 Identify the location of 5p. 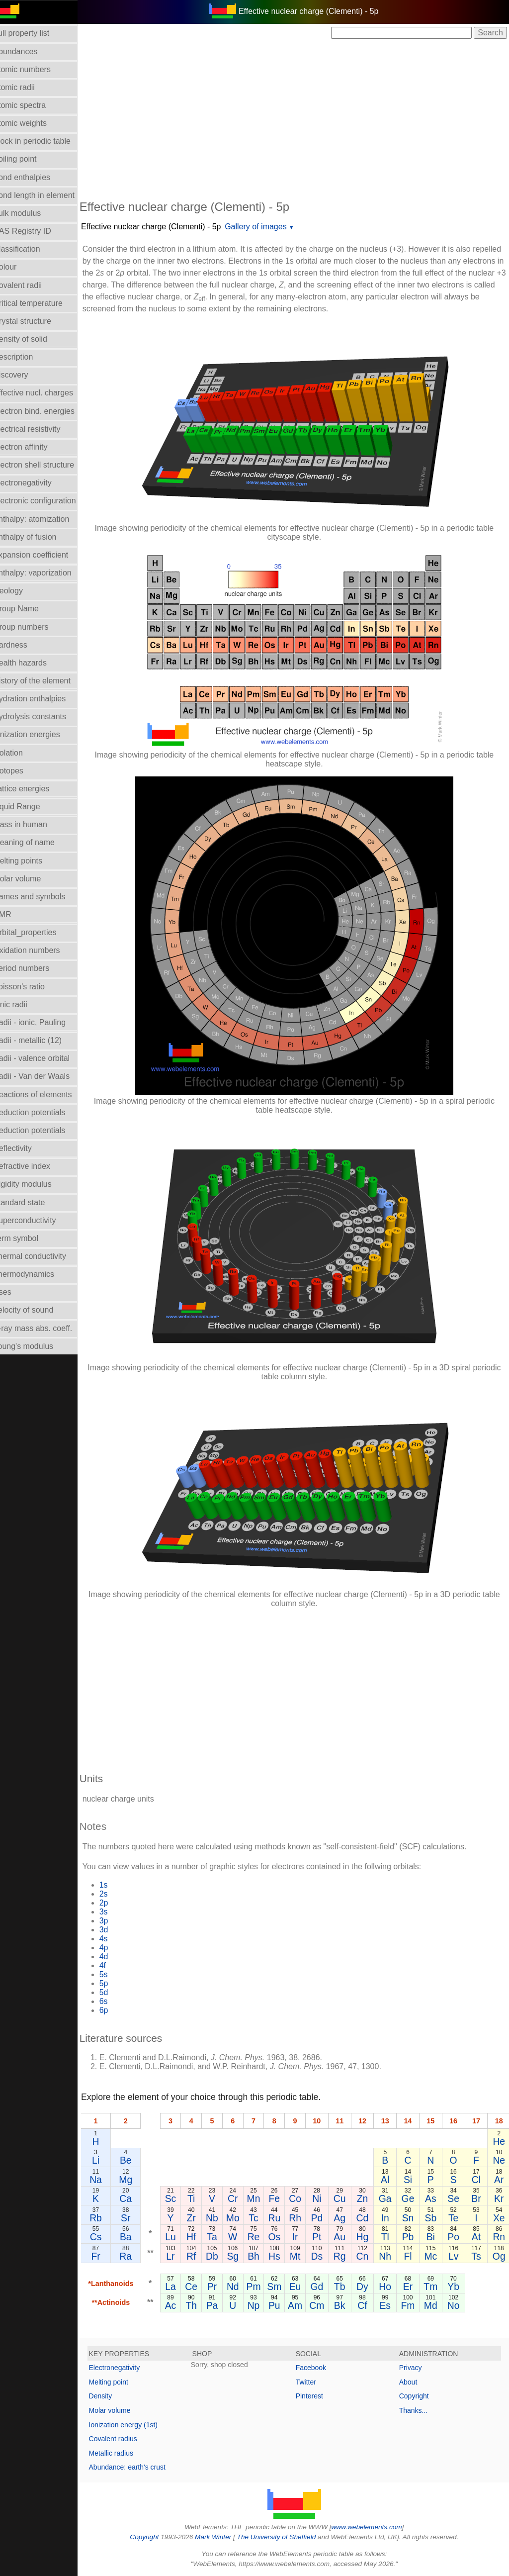
(115, 1983).